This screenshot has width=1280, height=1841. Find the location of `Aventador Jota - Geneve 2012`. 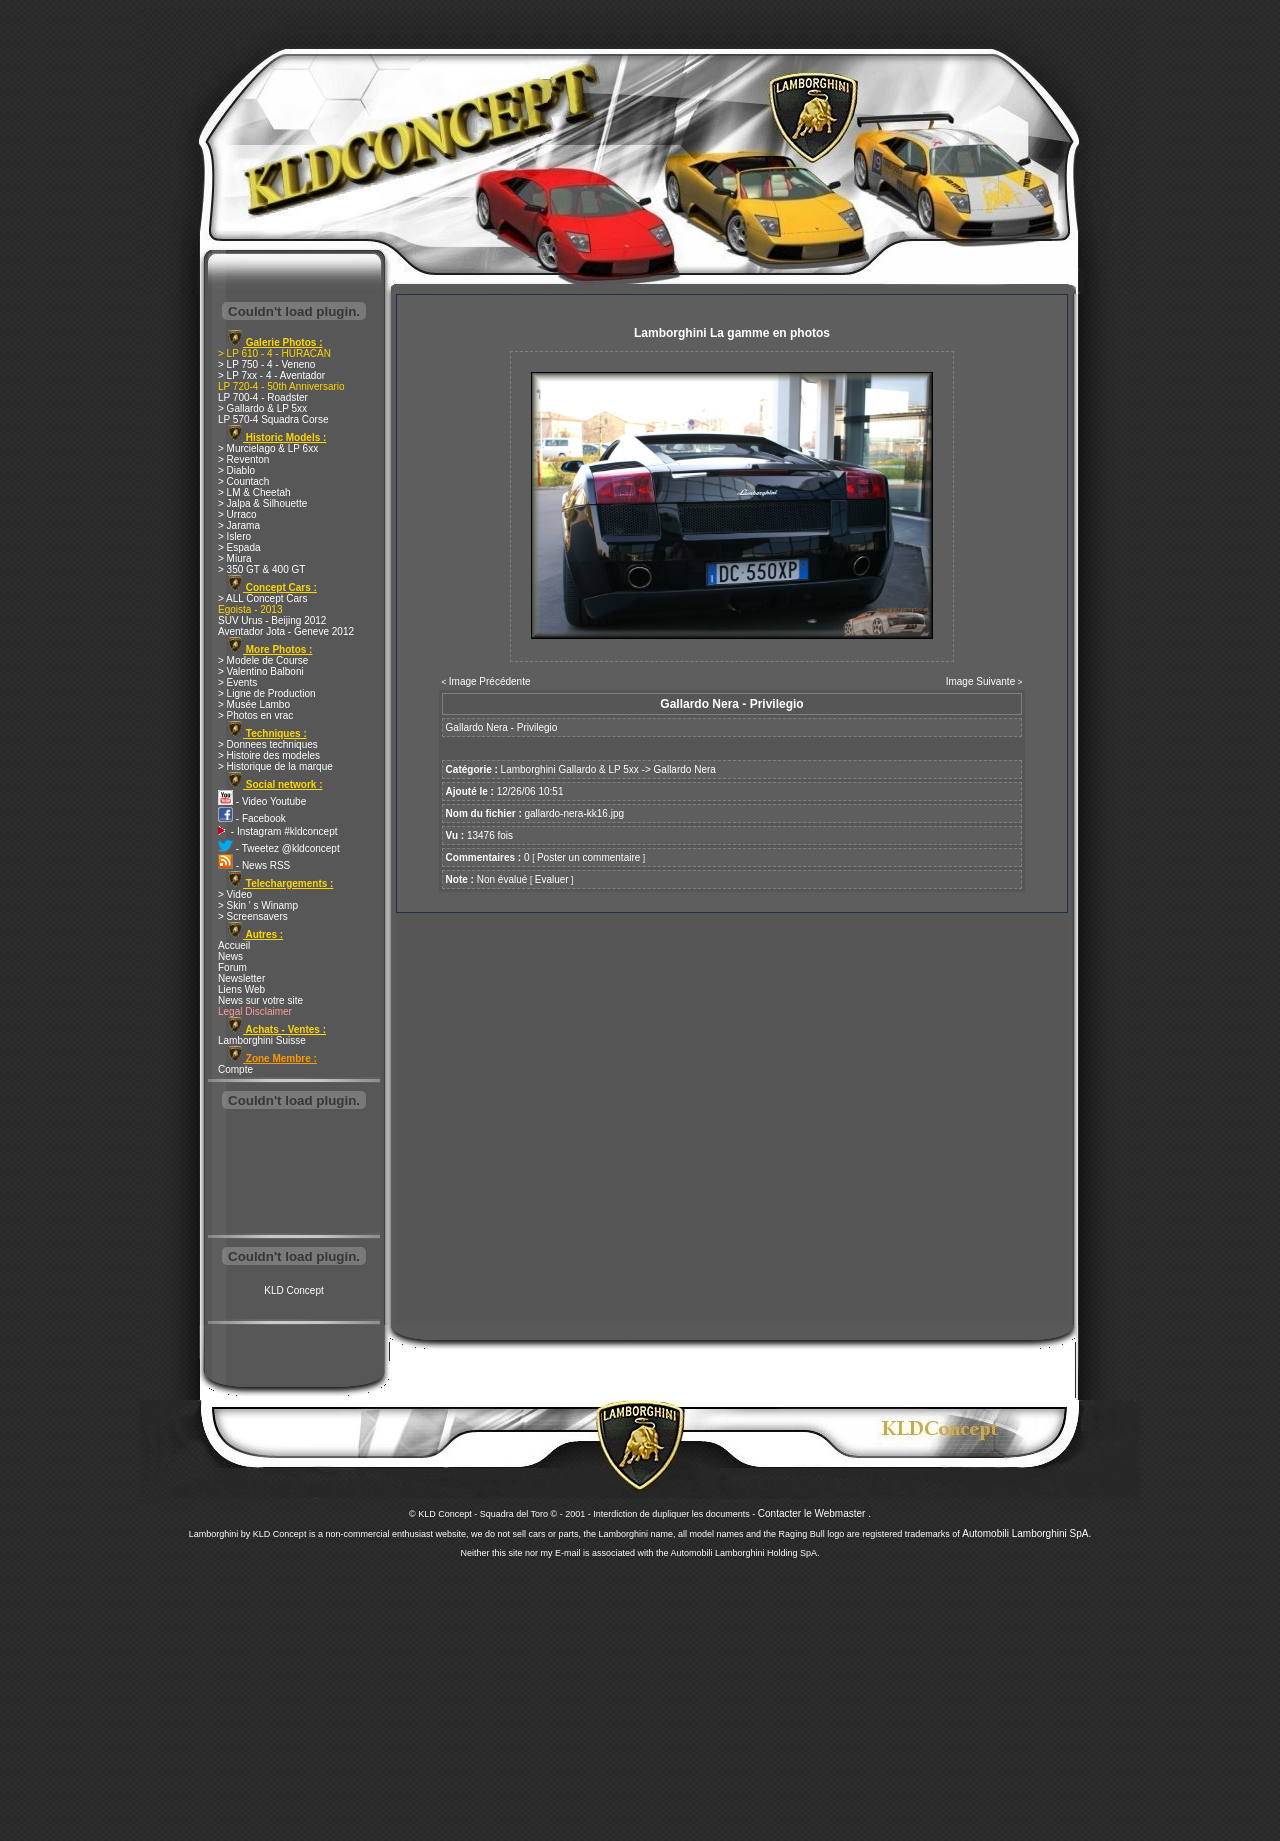

Aventador Jota - Geneve 2012 is located at coordinates (286, 631).